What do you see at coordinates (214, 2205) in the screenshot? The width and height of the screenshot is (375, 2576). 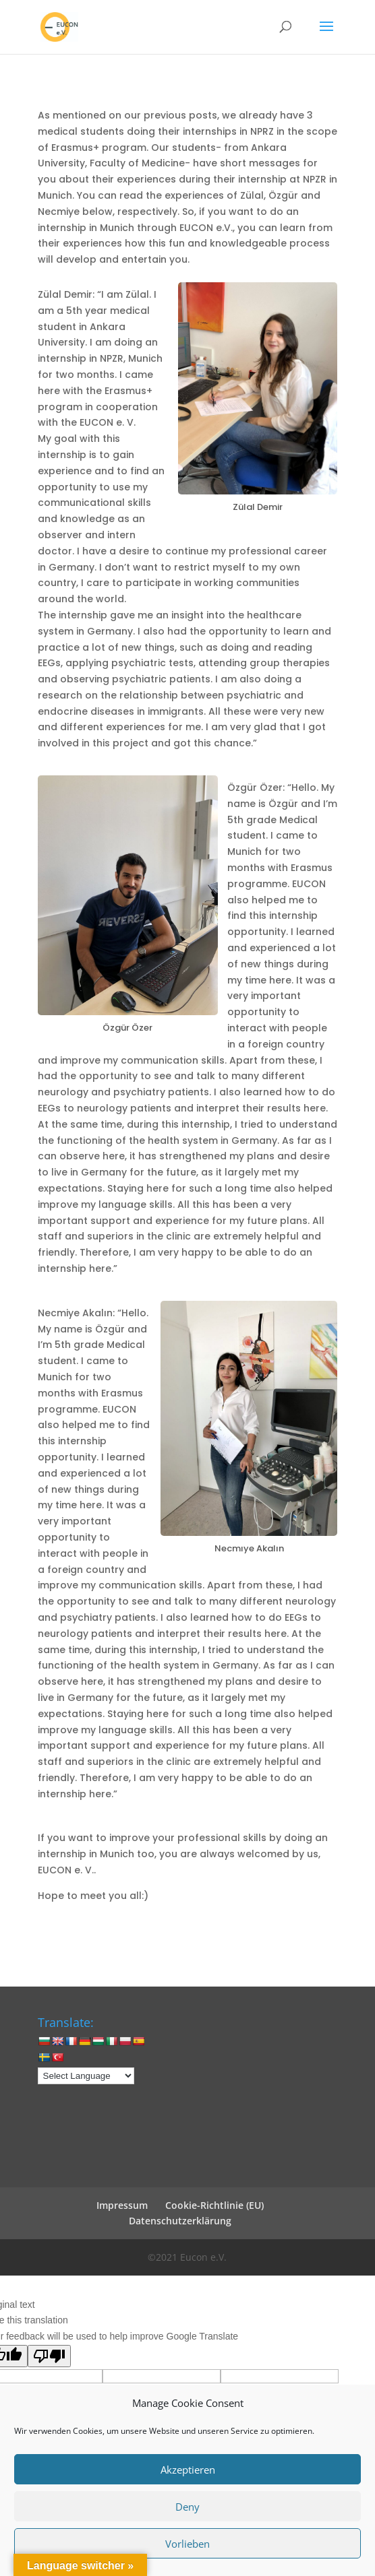 I see `Cookie-Richtlinie (EU)` at bounding box center [214, 2205].